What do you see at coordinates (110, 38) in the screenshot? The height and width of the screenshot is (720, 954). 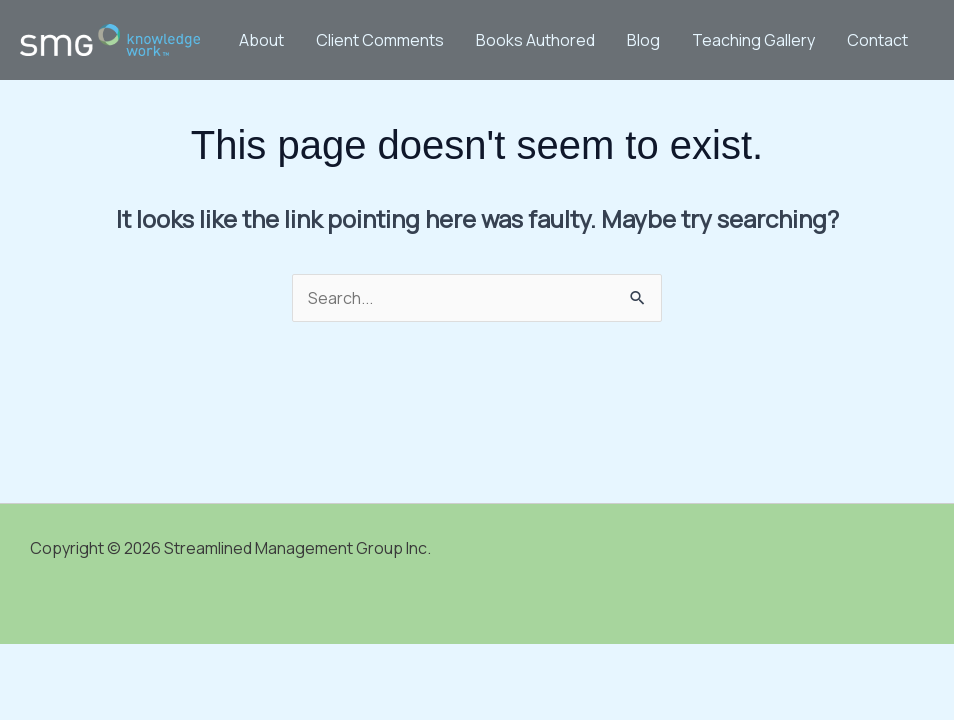 I see `[Streamlined Management Group Inc.]` at bounding box center [110, 38].